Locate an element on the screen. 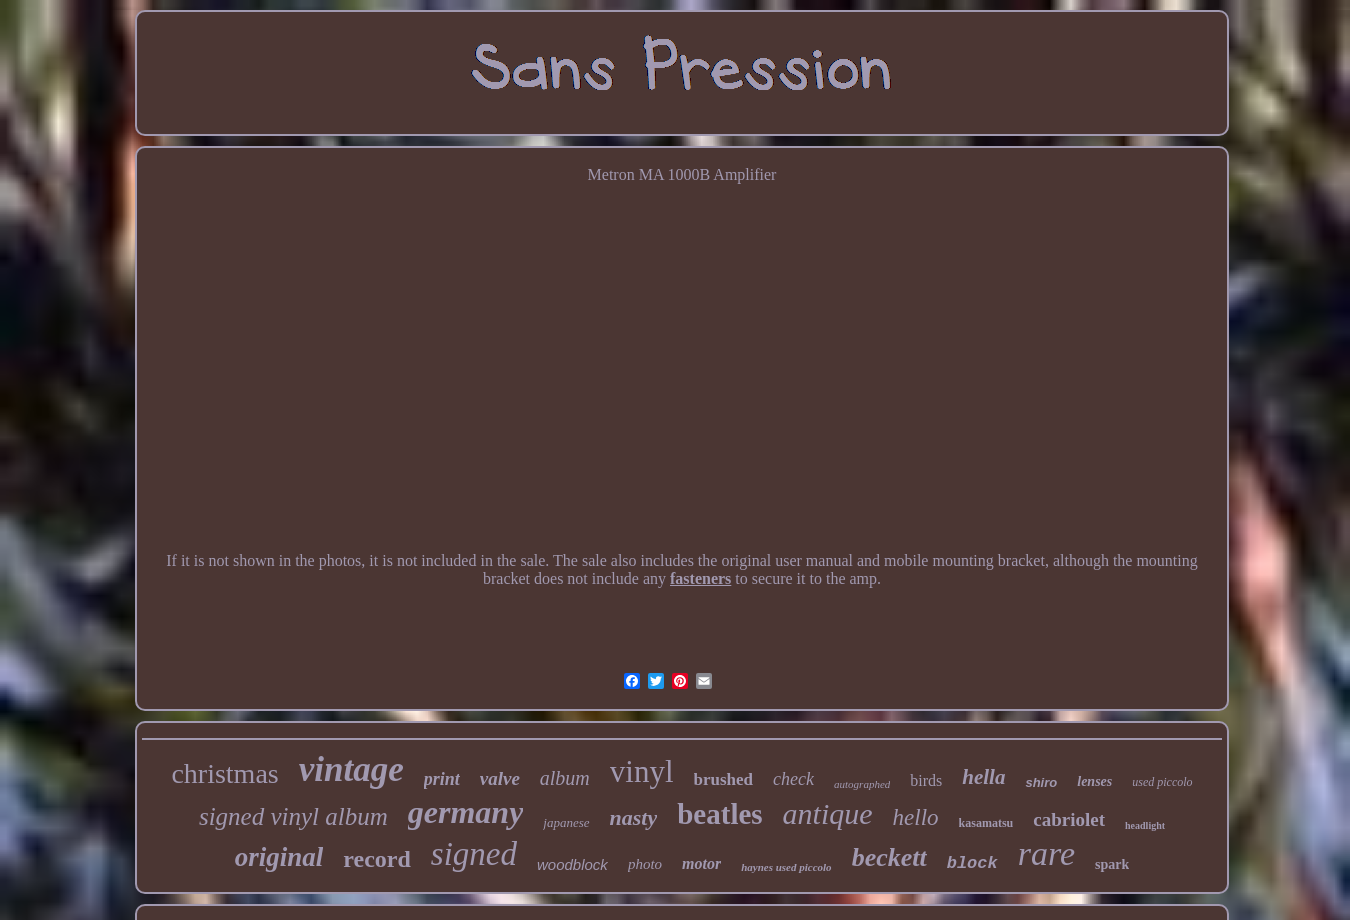 The width and height of the screenshot is (1350, 920). brushed is located at coordinates (724, 779).